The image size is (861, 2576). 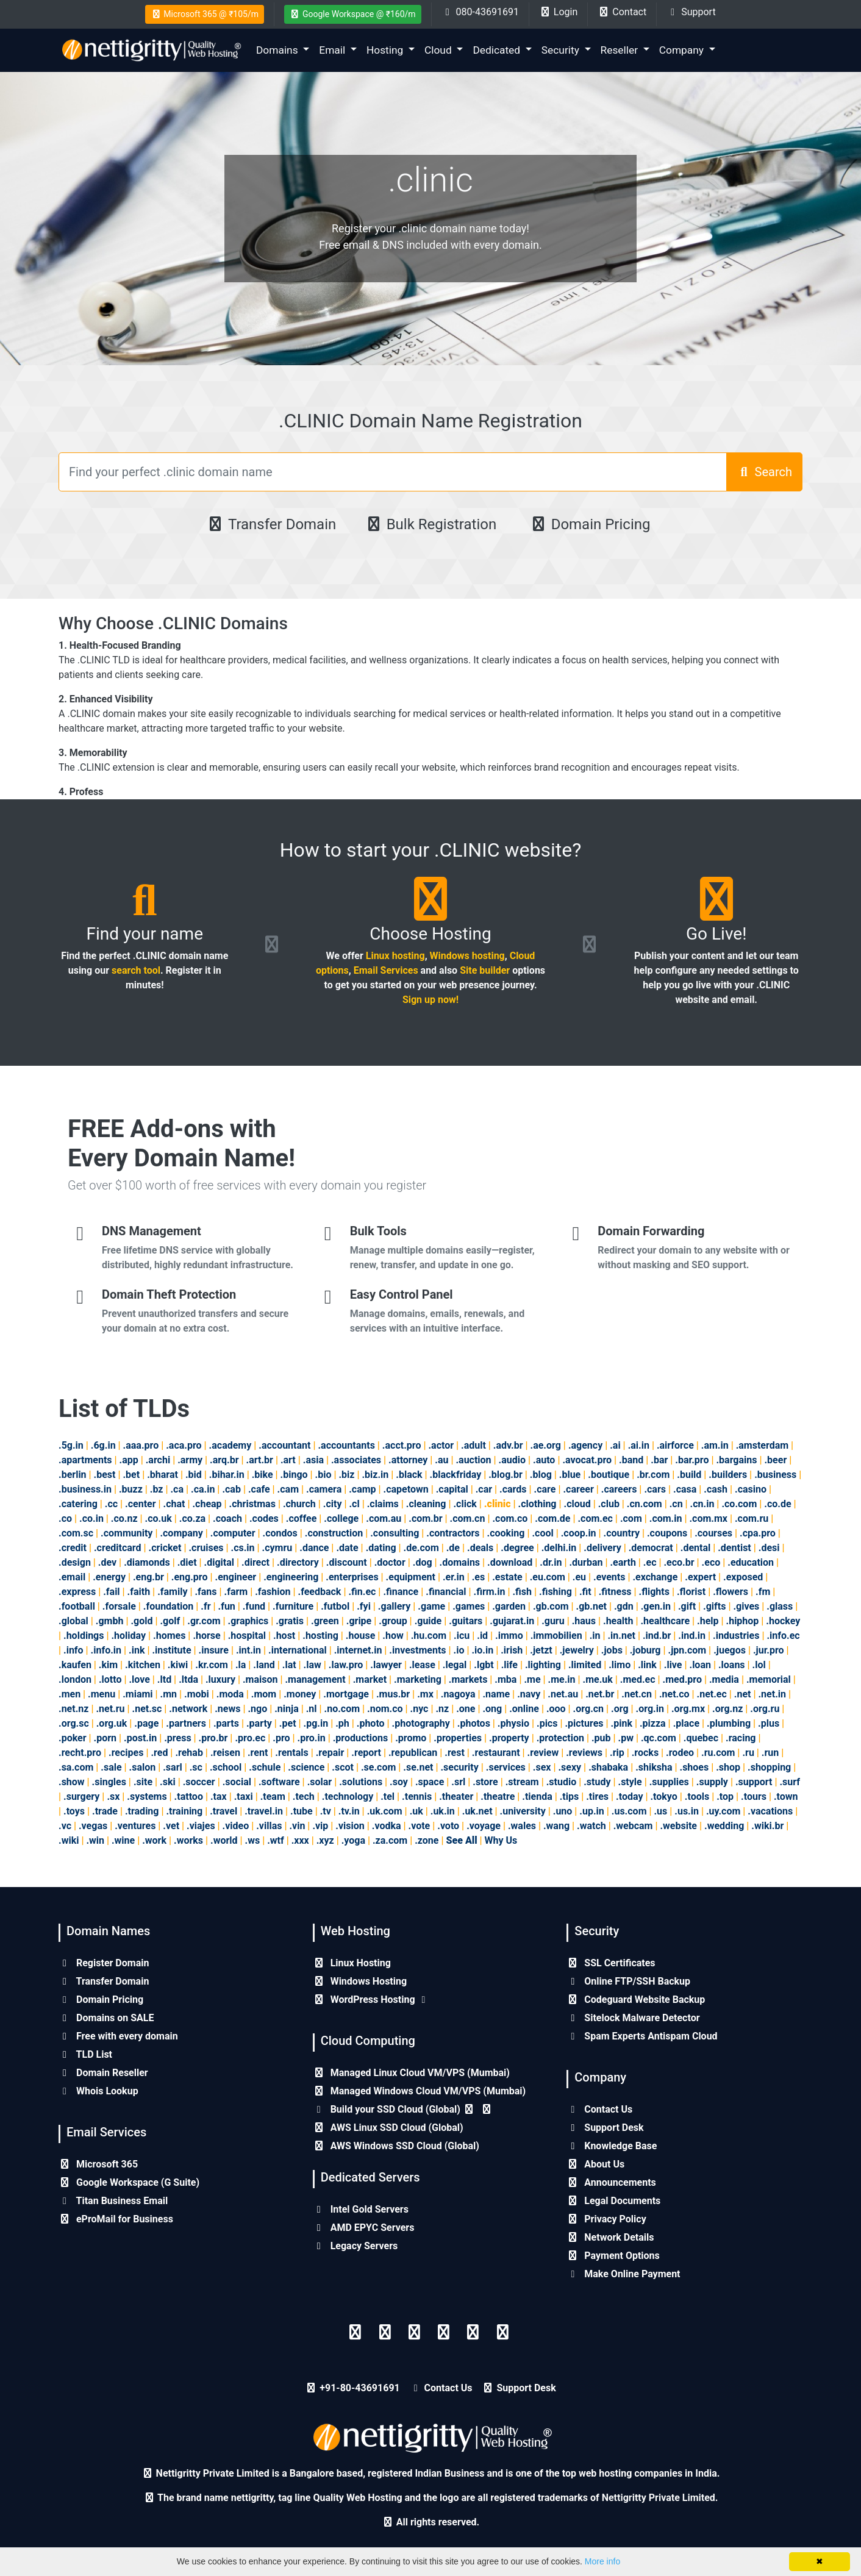 What do you see at coordinates (156, 1489) in the screenshot?
I see `.bz` at bounding box center [156, 1489].